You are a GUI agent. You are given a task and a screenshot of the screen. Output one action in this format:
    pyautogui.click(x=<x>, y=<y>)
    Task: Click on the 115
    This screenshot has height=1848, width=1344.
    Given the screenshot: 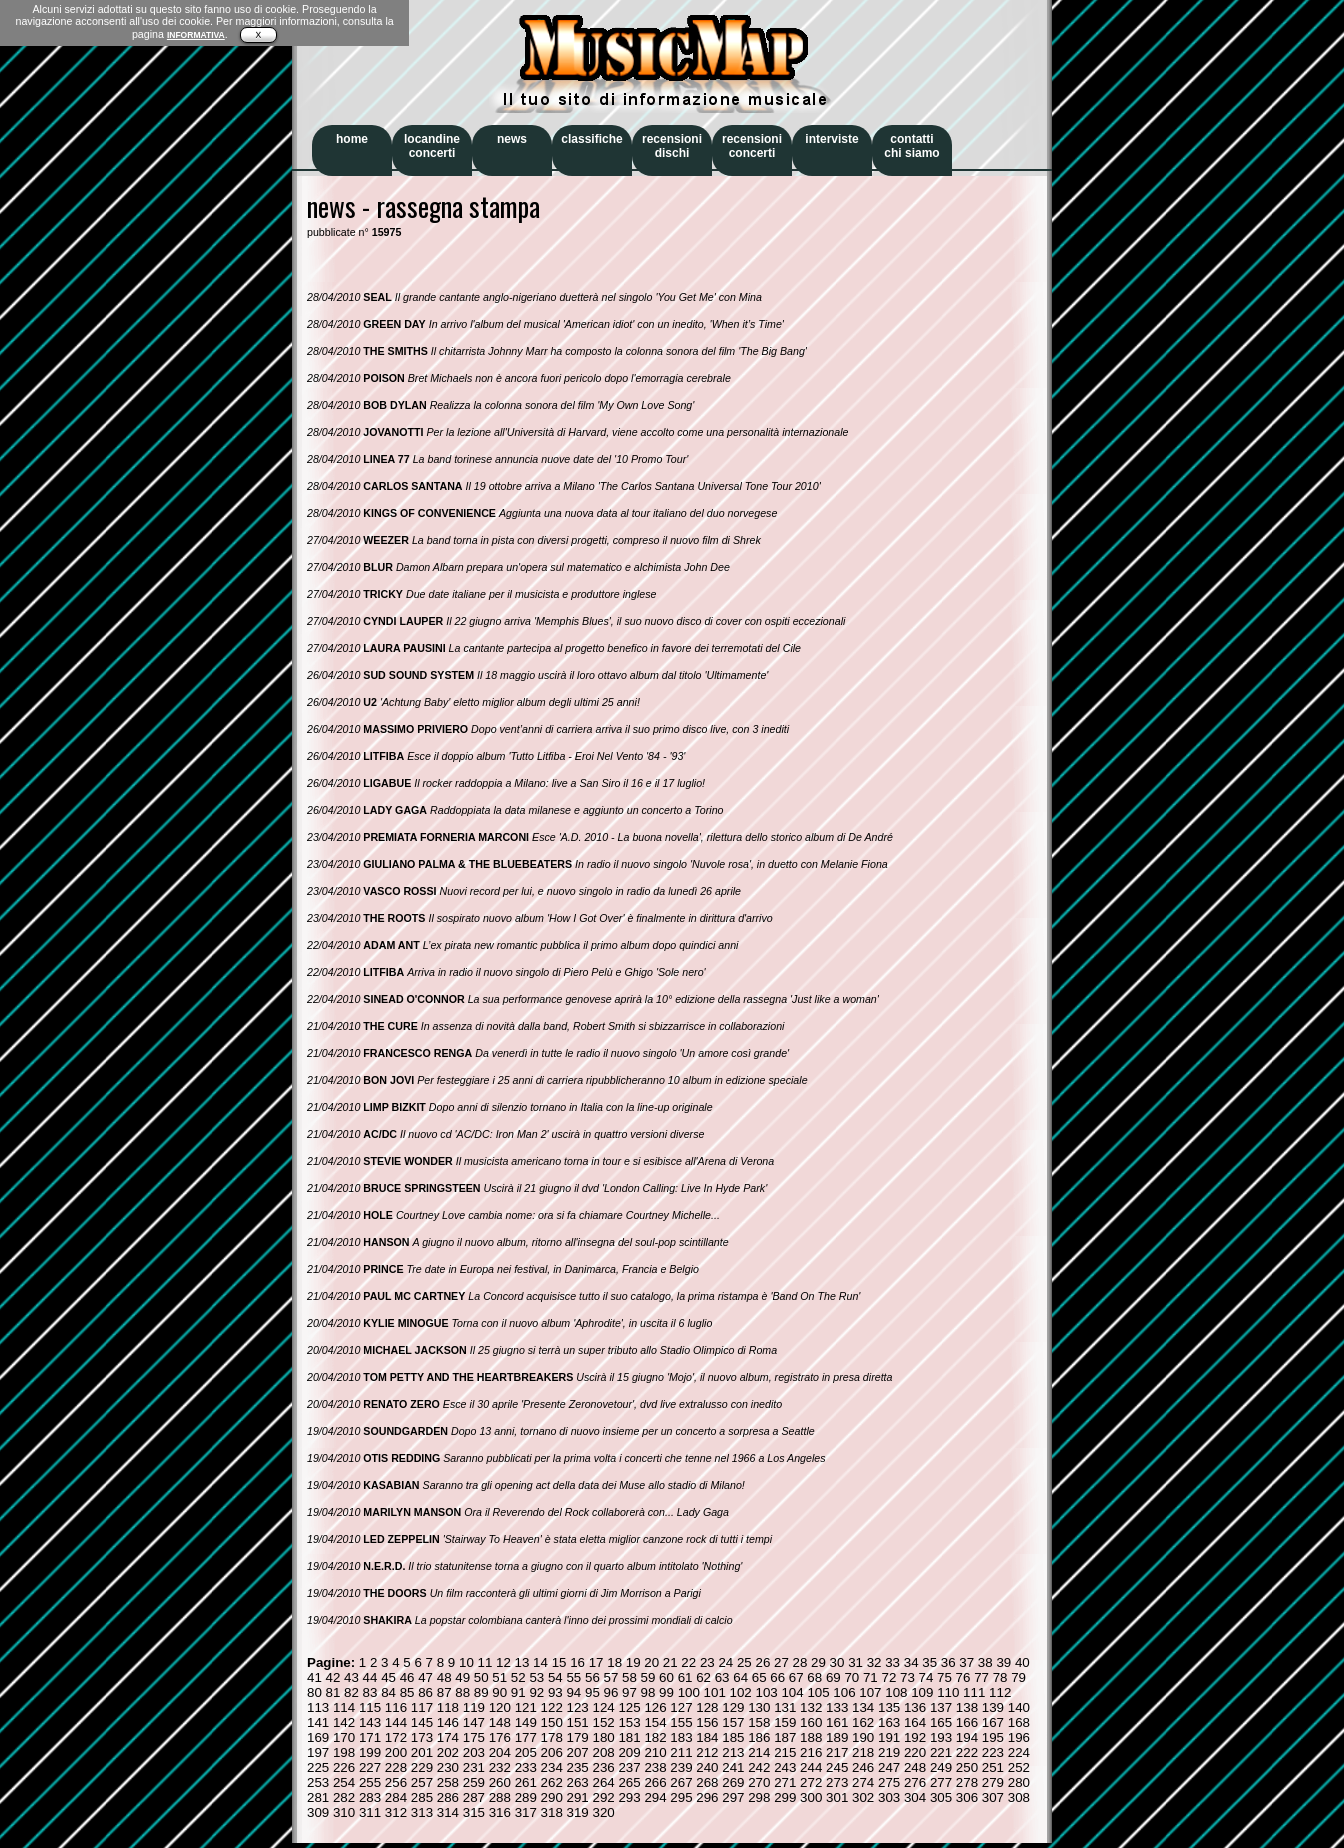 What is the action you would take?
    pyautogui.click(x=370, y=1707)
    